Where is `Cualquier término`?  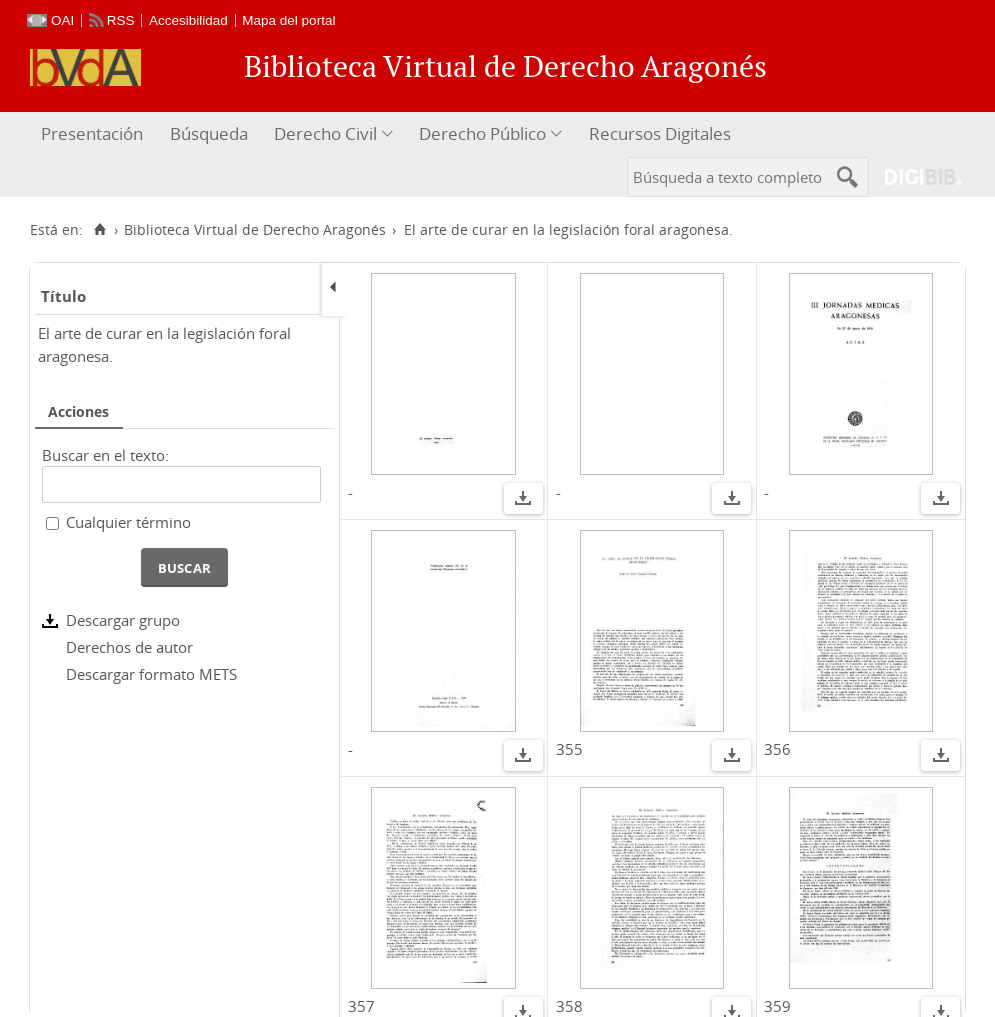
Cualquier término is located at coordinates (128, 522).